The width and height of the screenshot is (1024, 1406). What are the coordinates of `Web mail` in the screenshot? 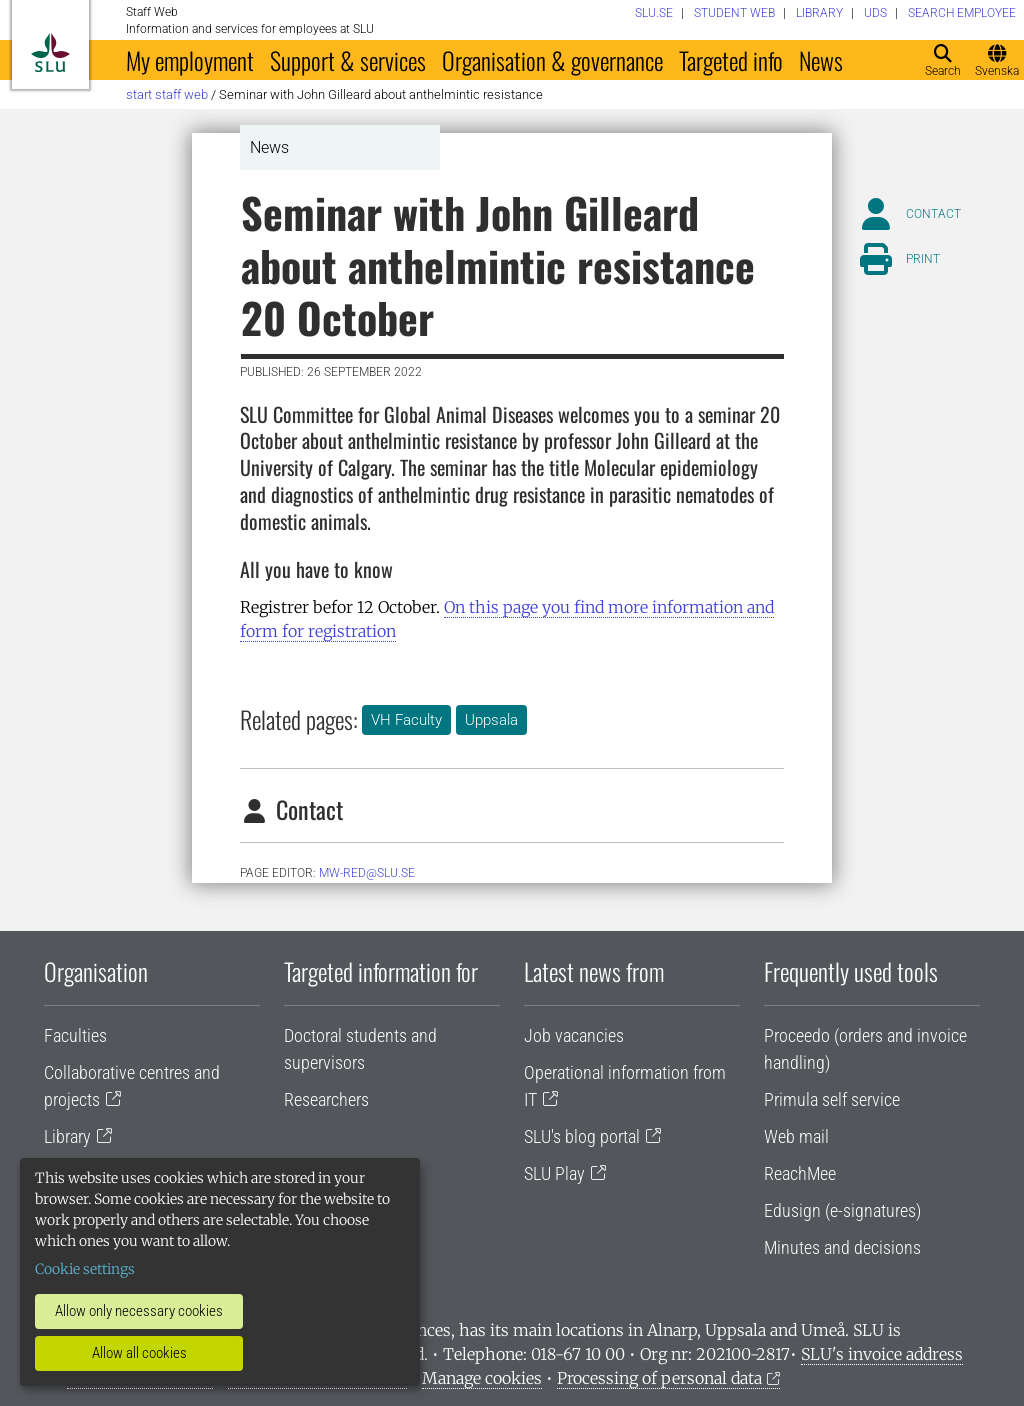 It's located at (796, 1136).